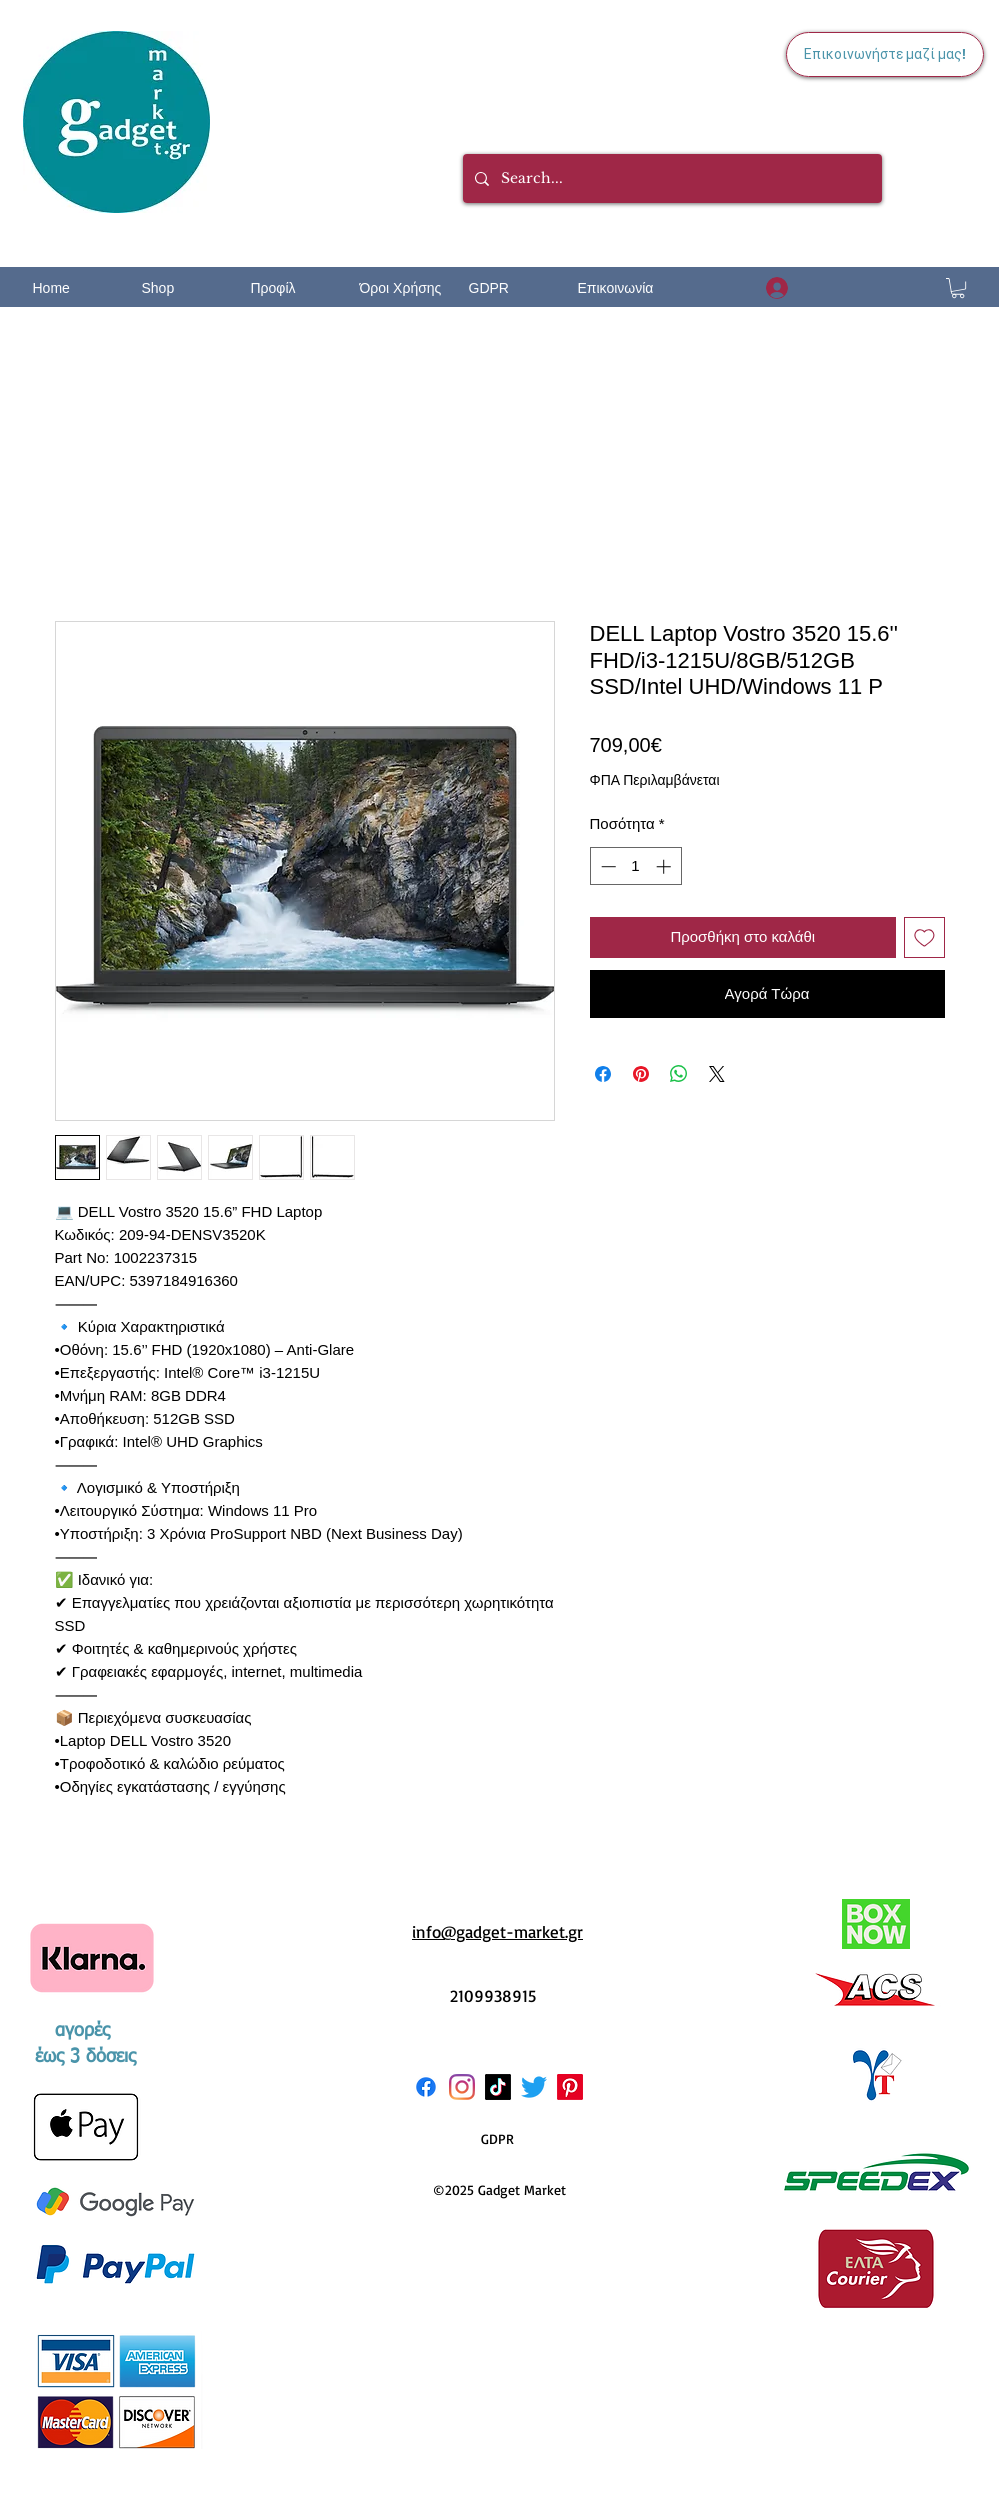 The width and height of the screenshot is (999, 2509). Describe the element at coordinates (665, 866) in the screenshot. I see `[Increment]` at that location.